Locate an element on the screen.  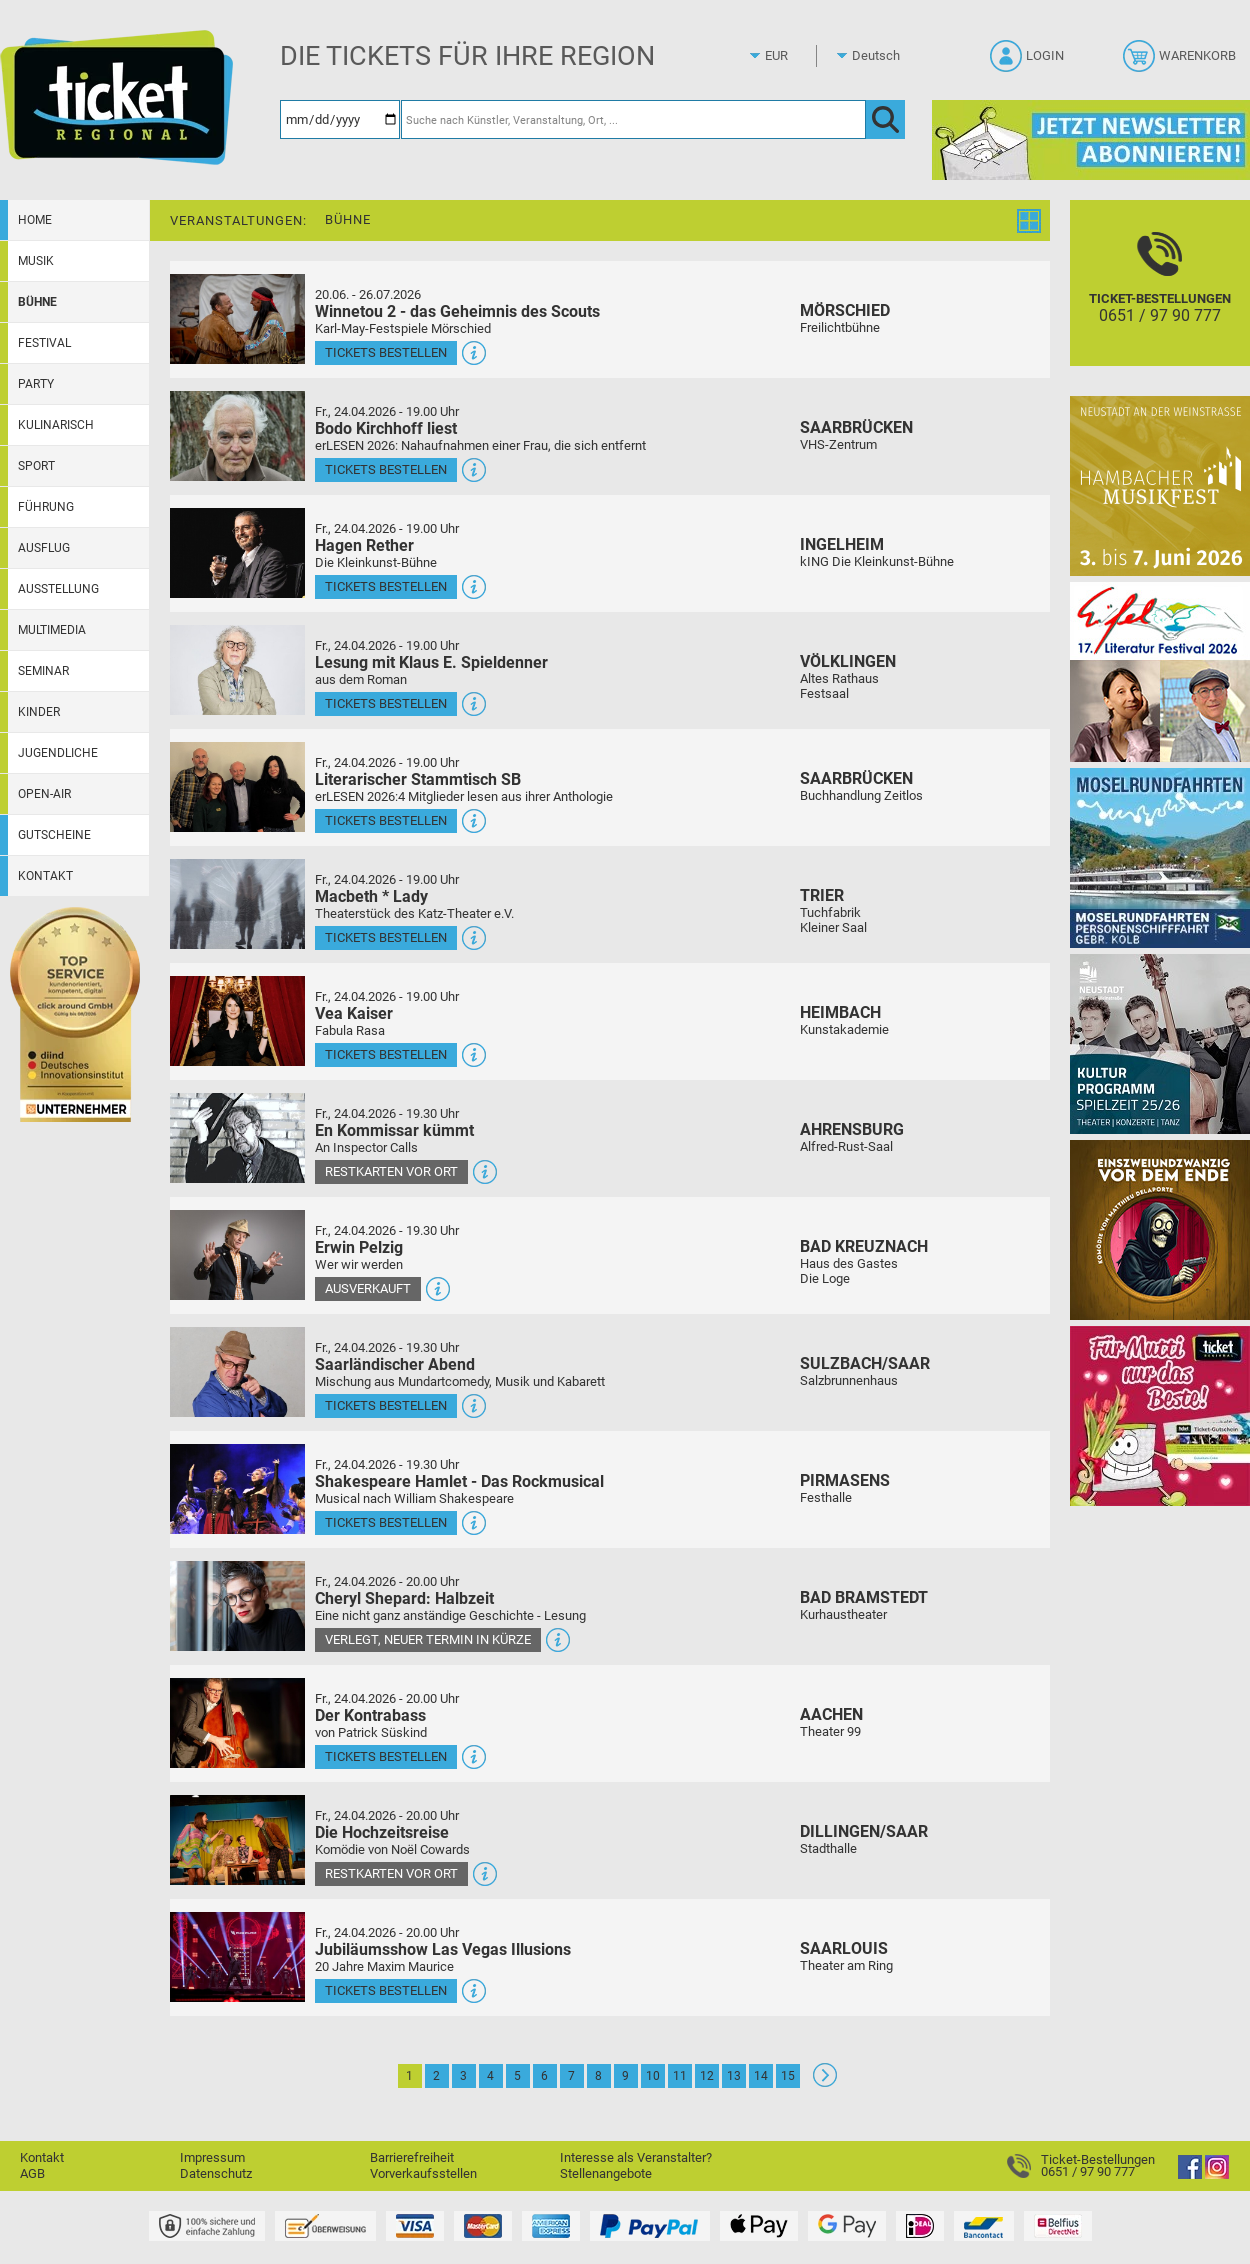
Impressum is located at coordinates (212, 2157).